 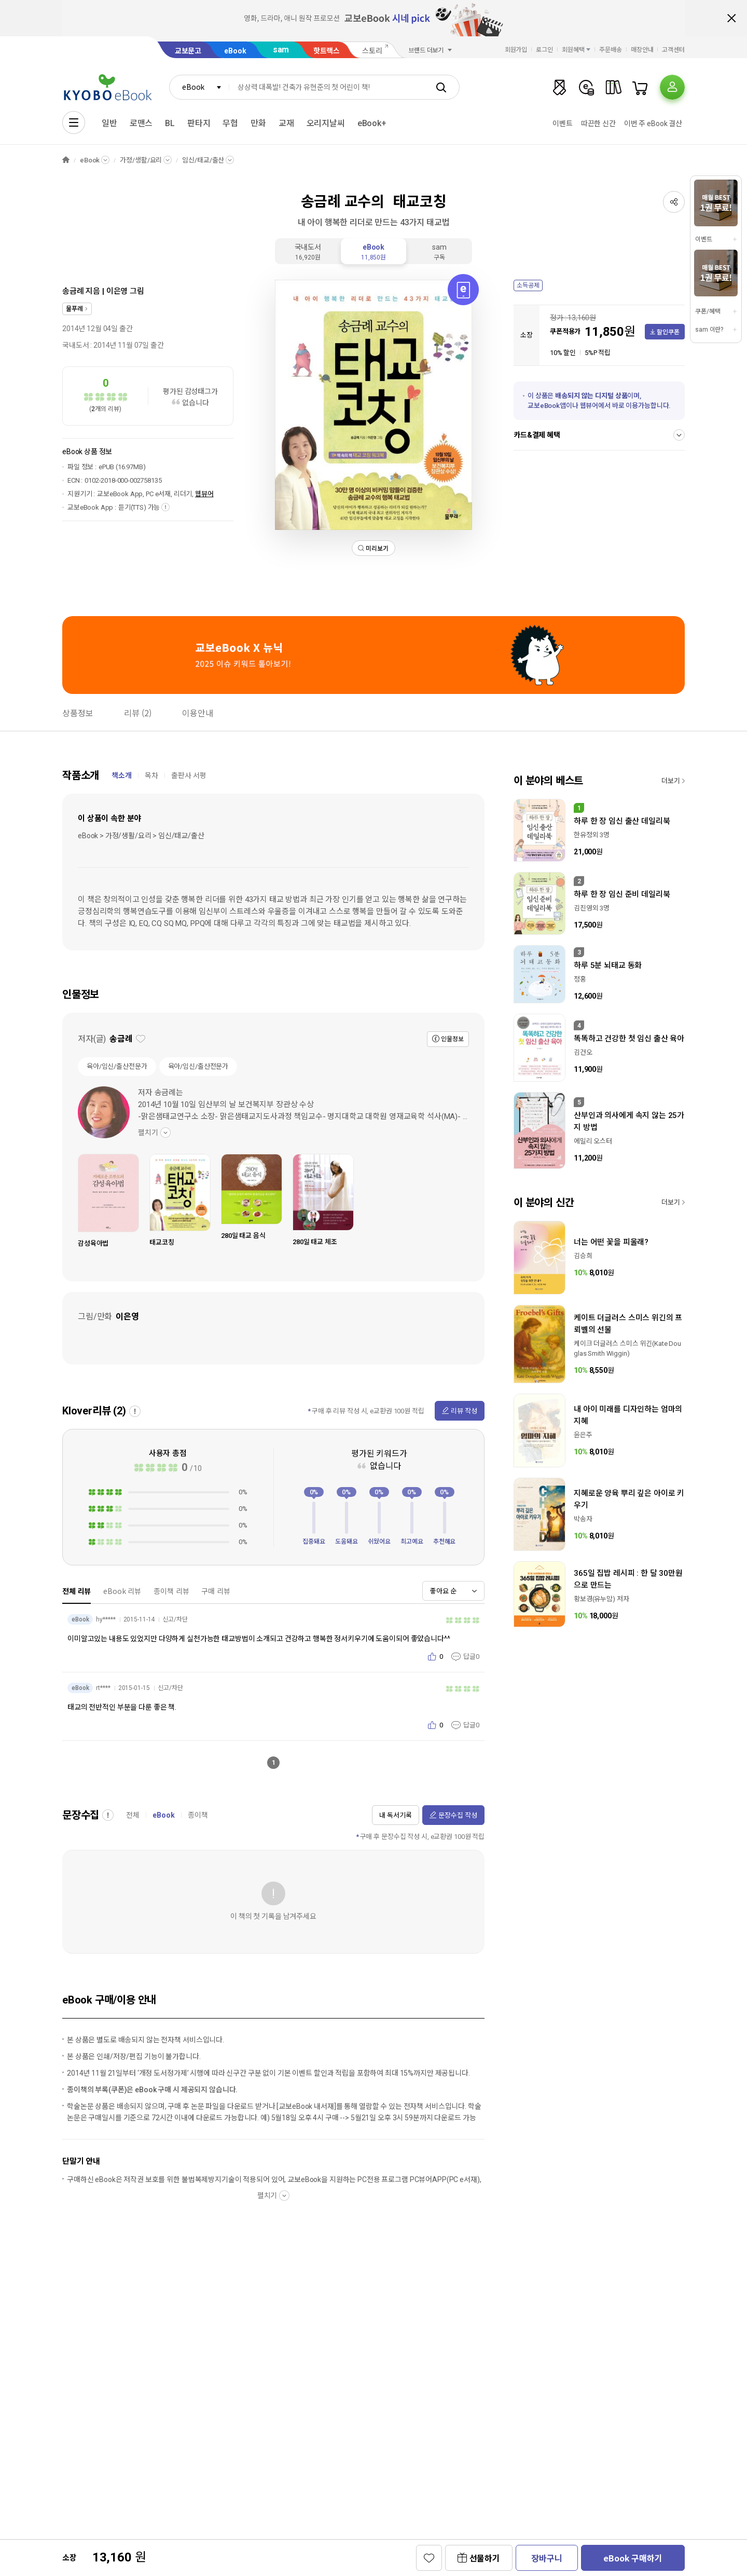 I want to click on 육아/임신/출산전문가, so click(x=117, y=1066).